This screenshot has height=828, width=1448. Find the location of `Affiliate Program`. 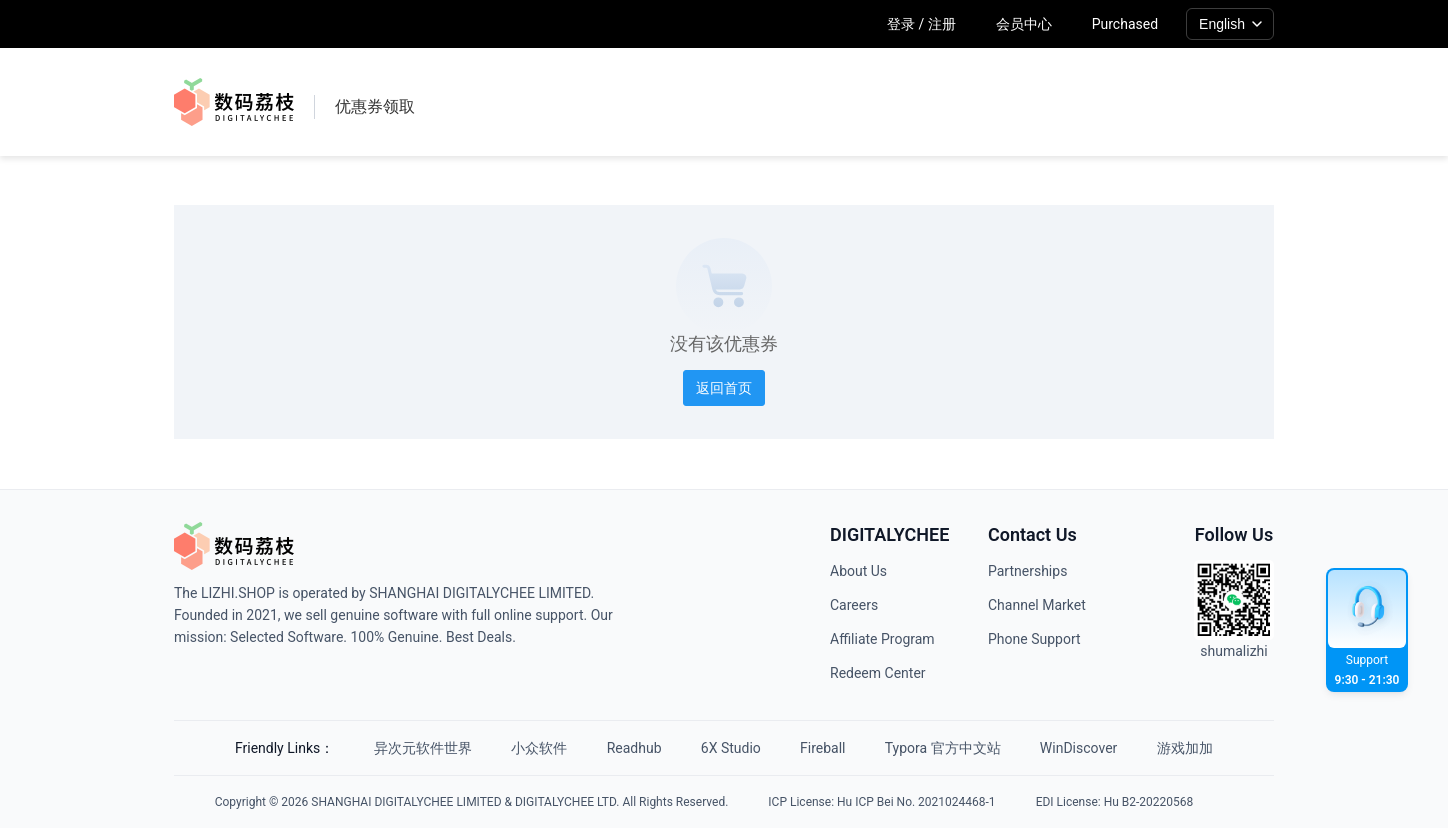

Affiliate Program is located at coordinates (882, 639).